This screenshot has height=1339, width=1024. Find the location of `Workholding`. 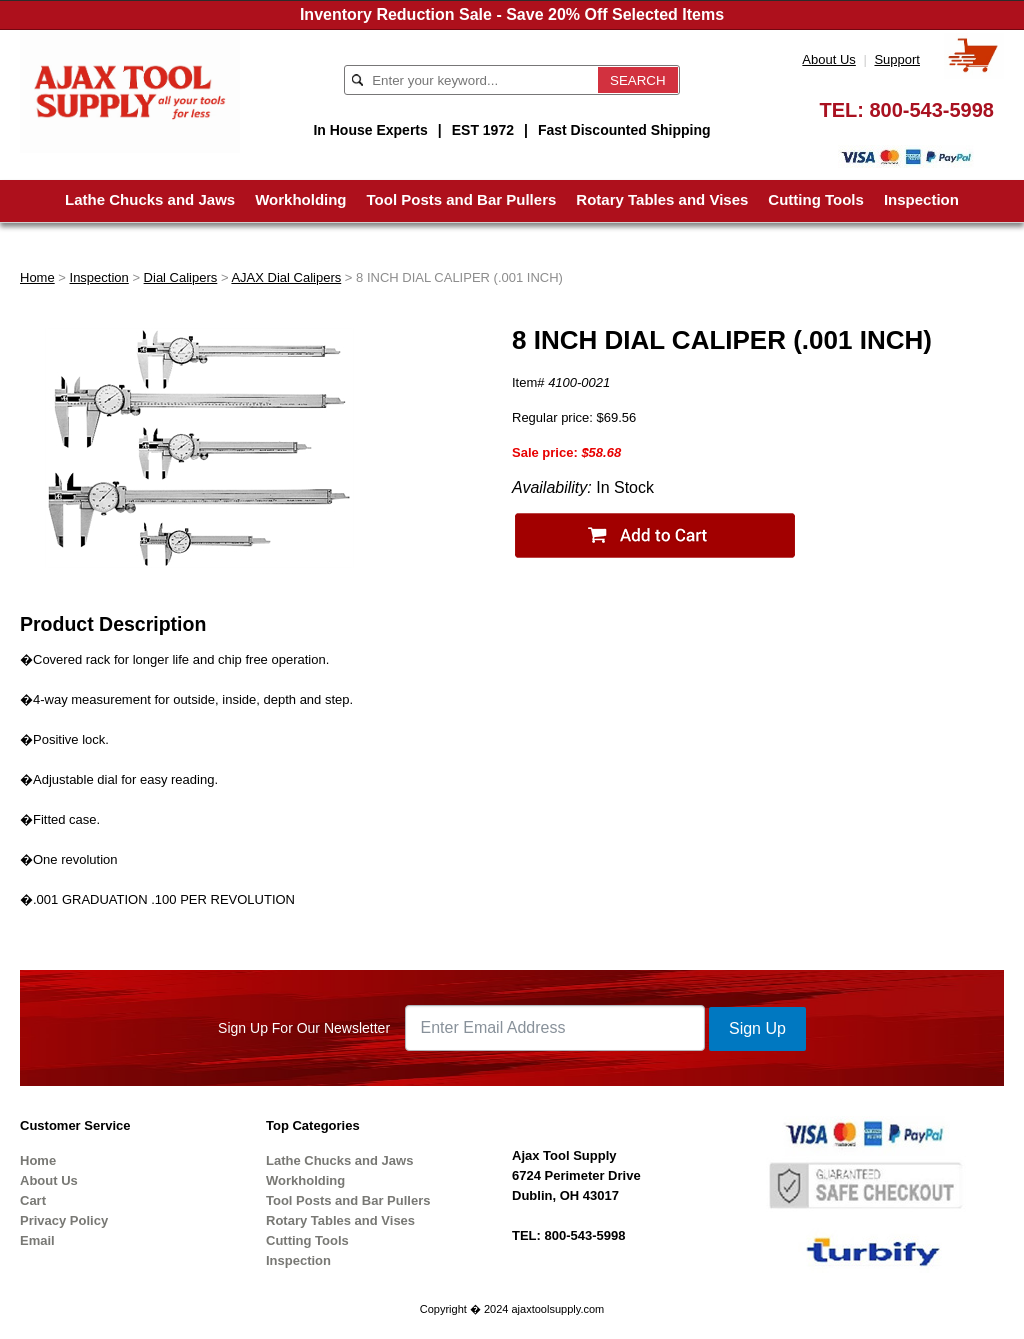

Workholding is located at coordinates (300, 199).